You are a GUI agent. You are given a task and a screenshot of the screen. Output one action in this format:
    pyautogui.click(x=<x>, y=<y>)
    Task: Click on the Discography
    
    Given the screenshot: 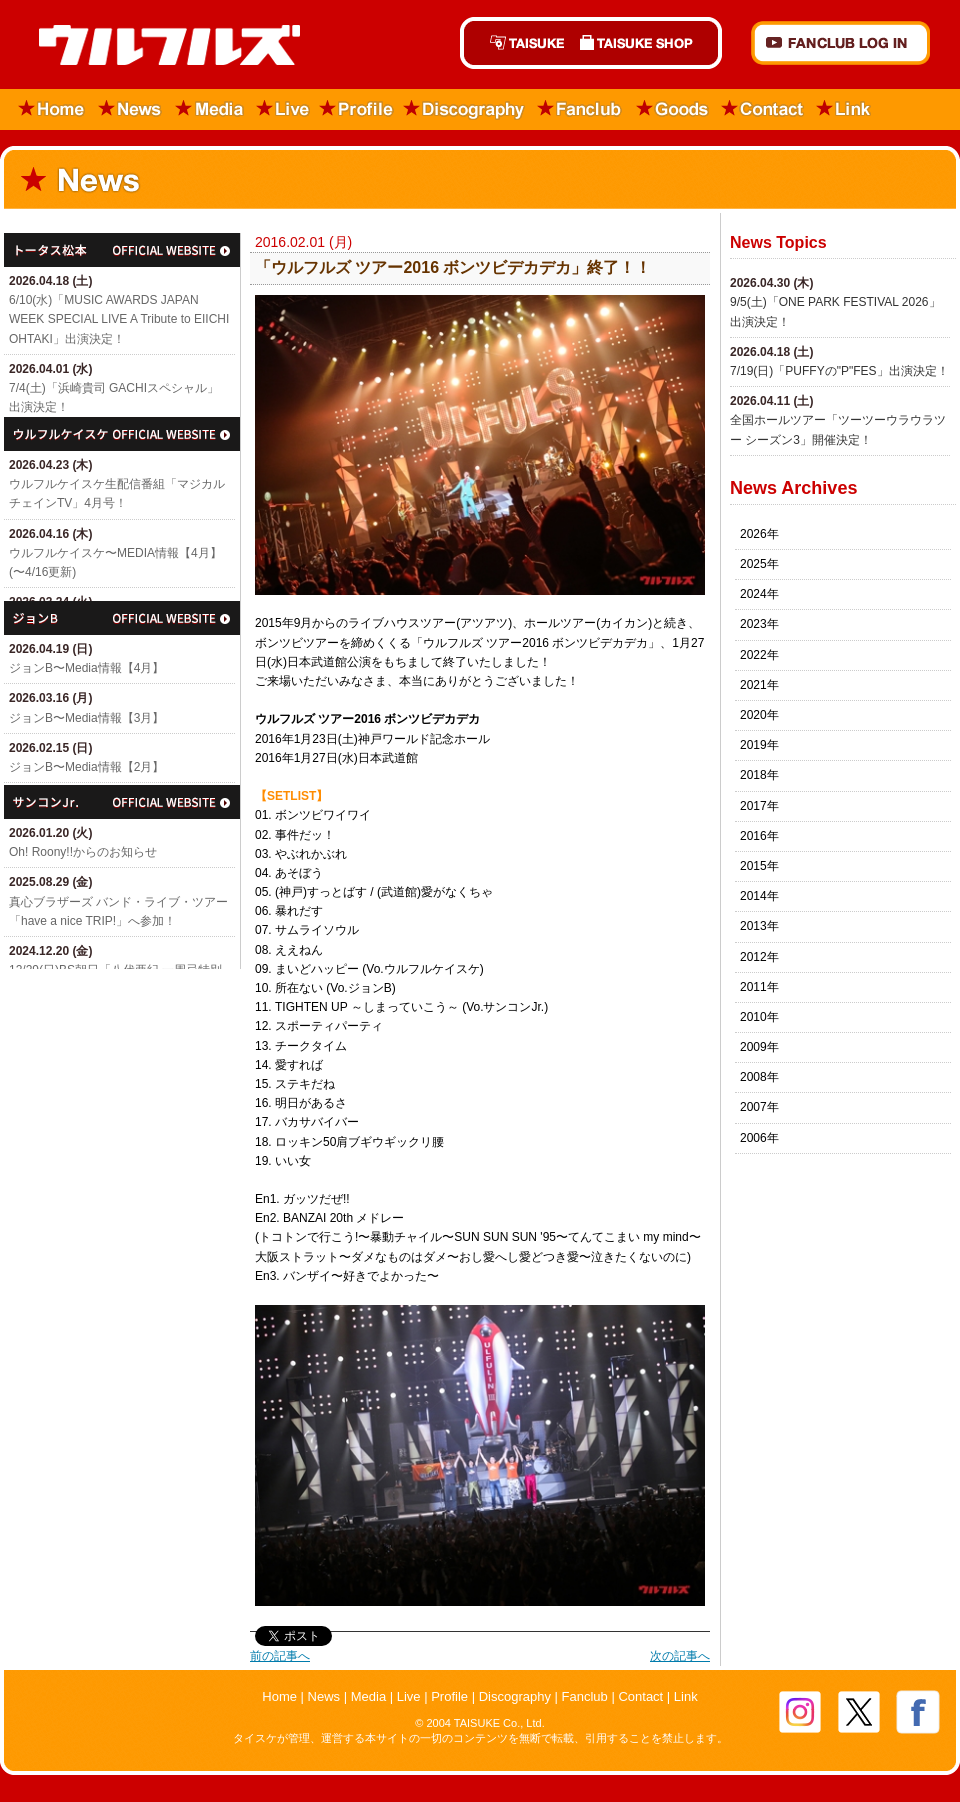 What is the action you would take?
    pyautogui.click(x=465, y=109)
    